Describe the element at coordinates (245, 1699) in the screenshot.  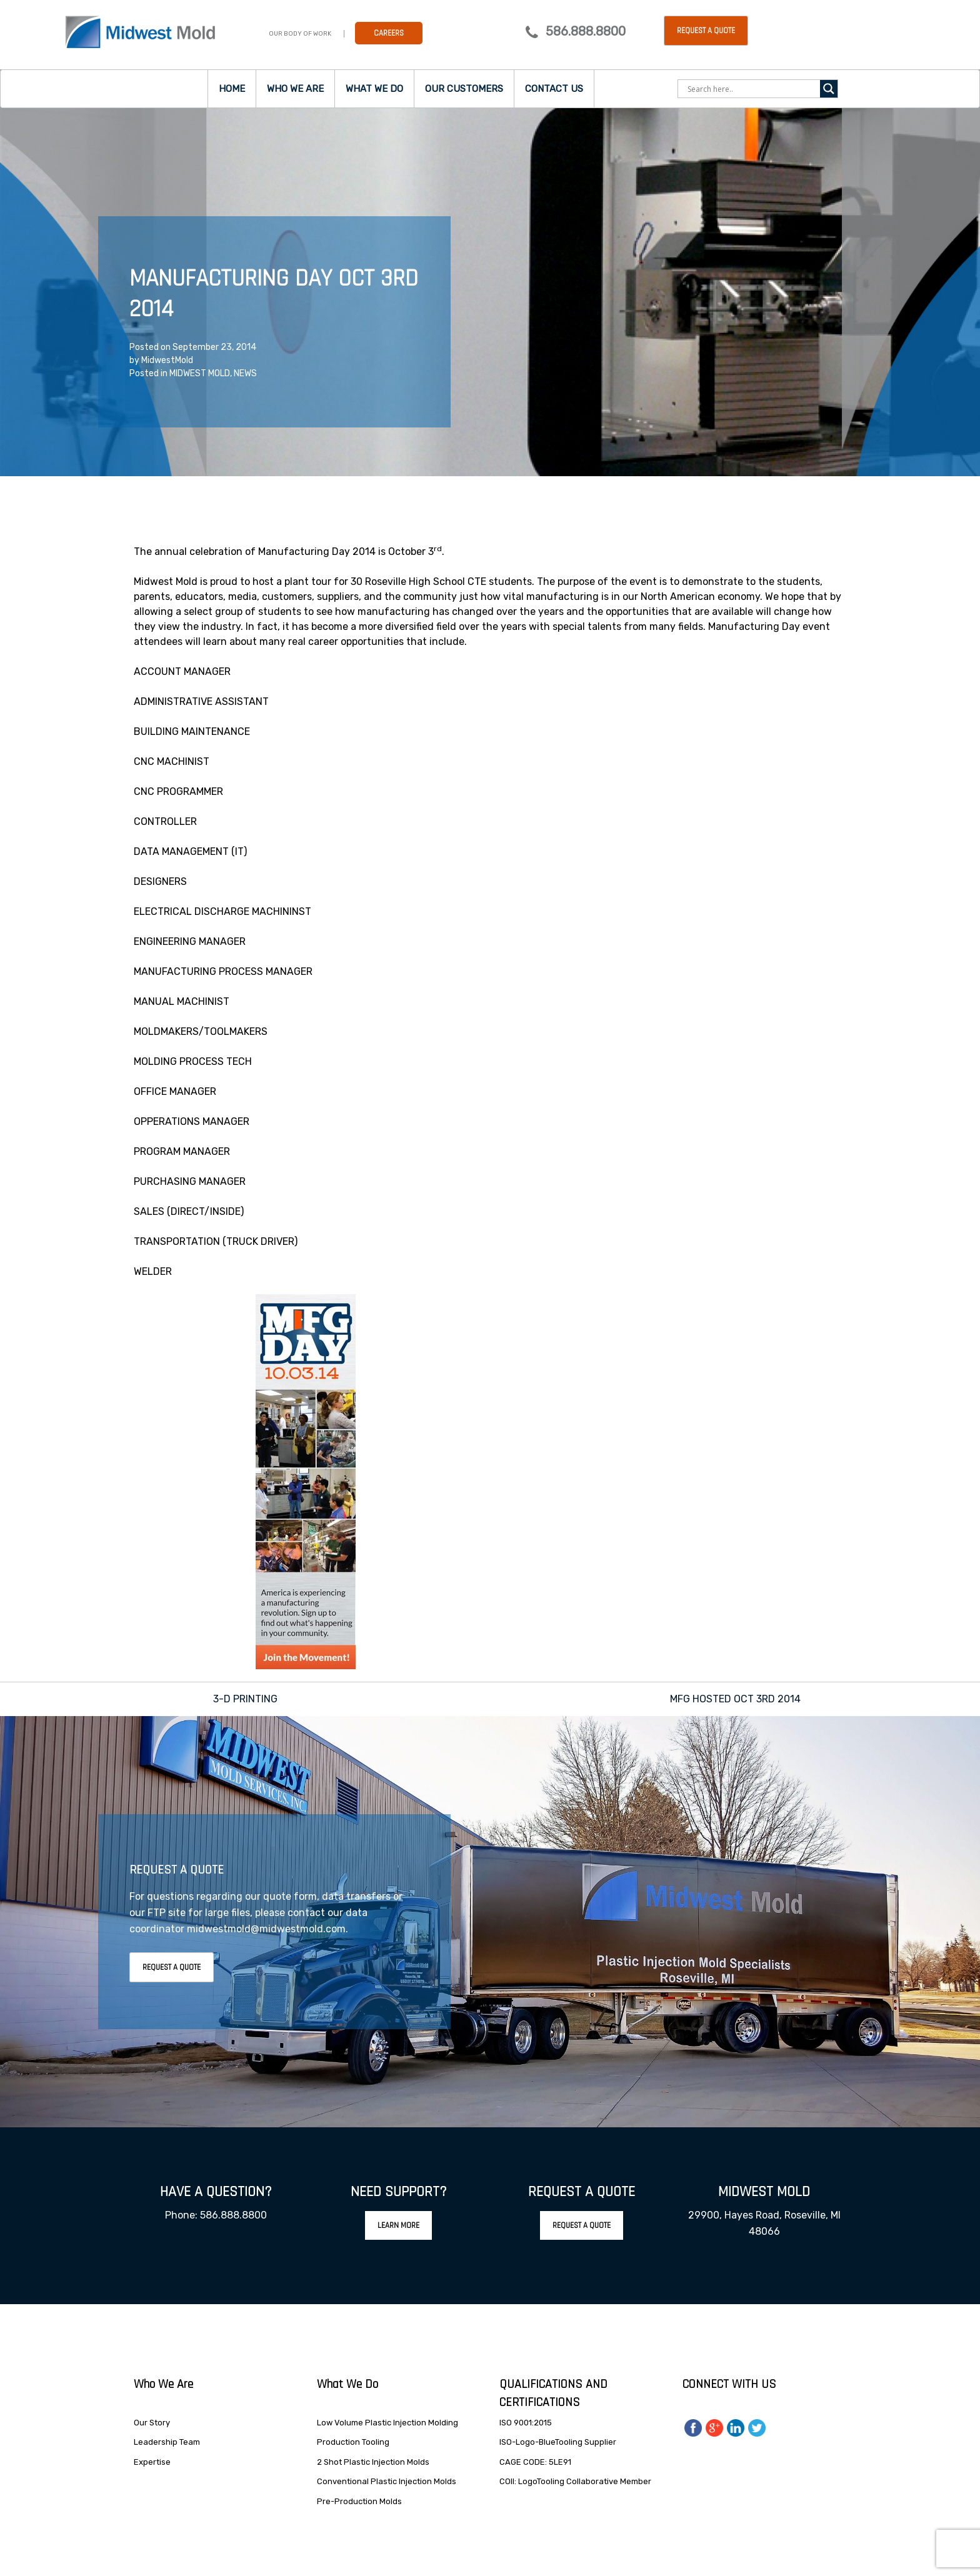
I see `3-D PRINTING` at that location.